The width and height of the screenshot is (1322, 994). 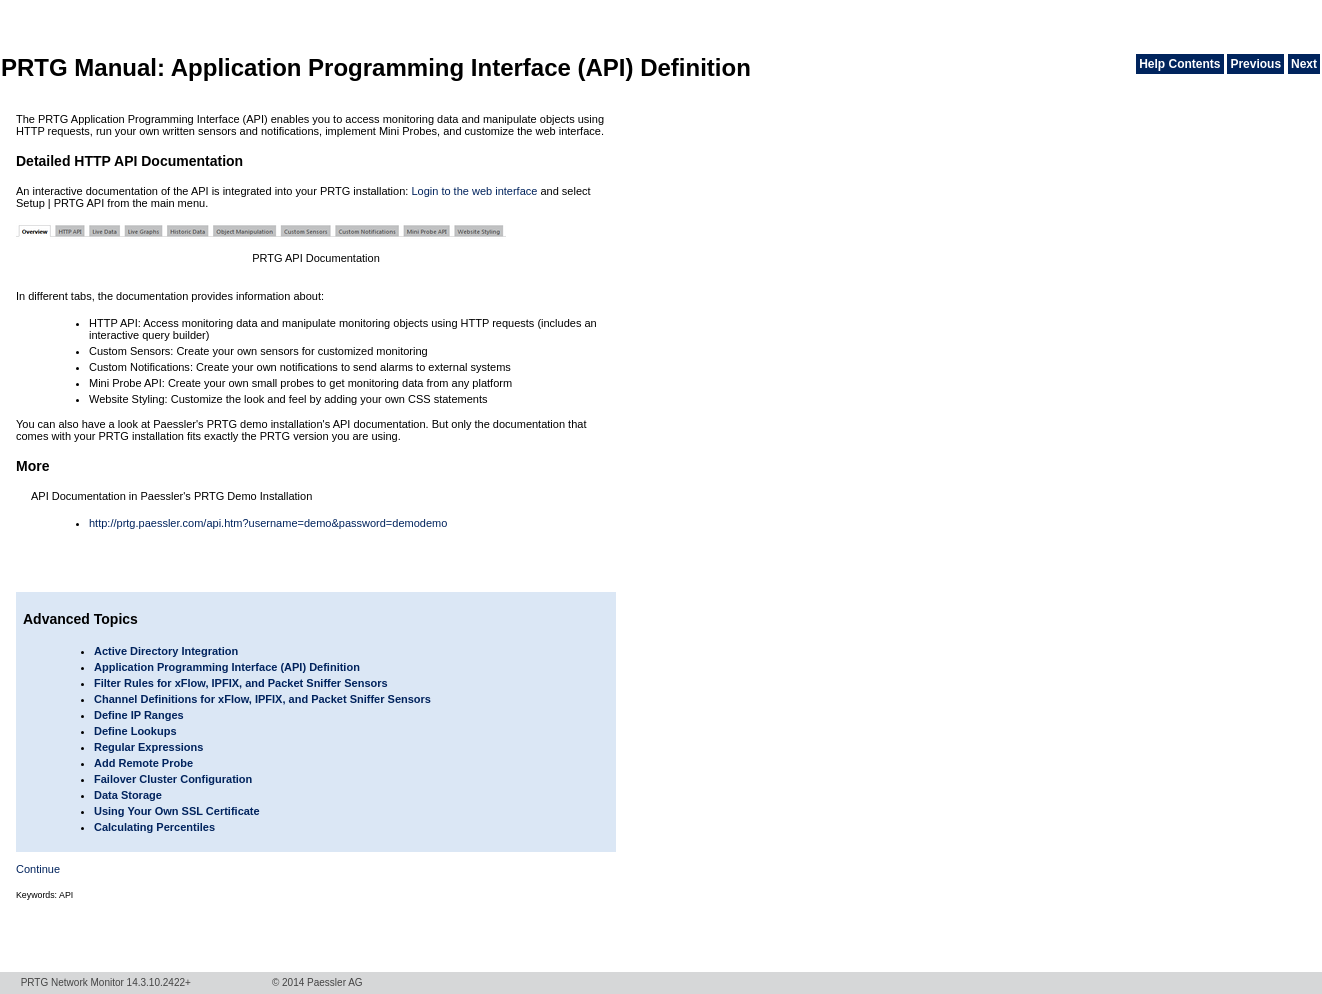 I want to click on Define IP Ranges, so click(x=139, y=715).